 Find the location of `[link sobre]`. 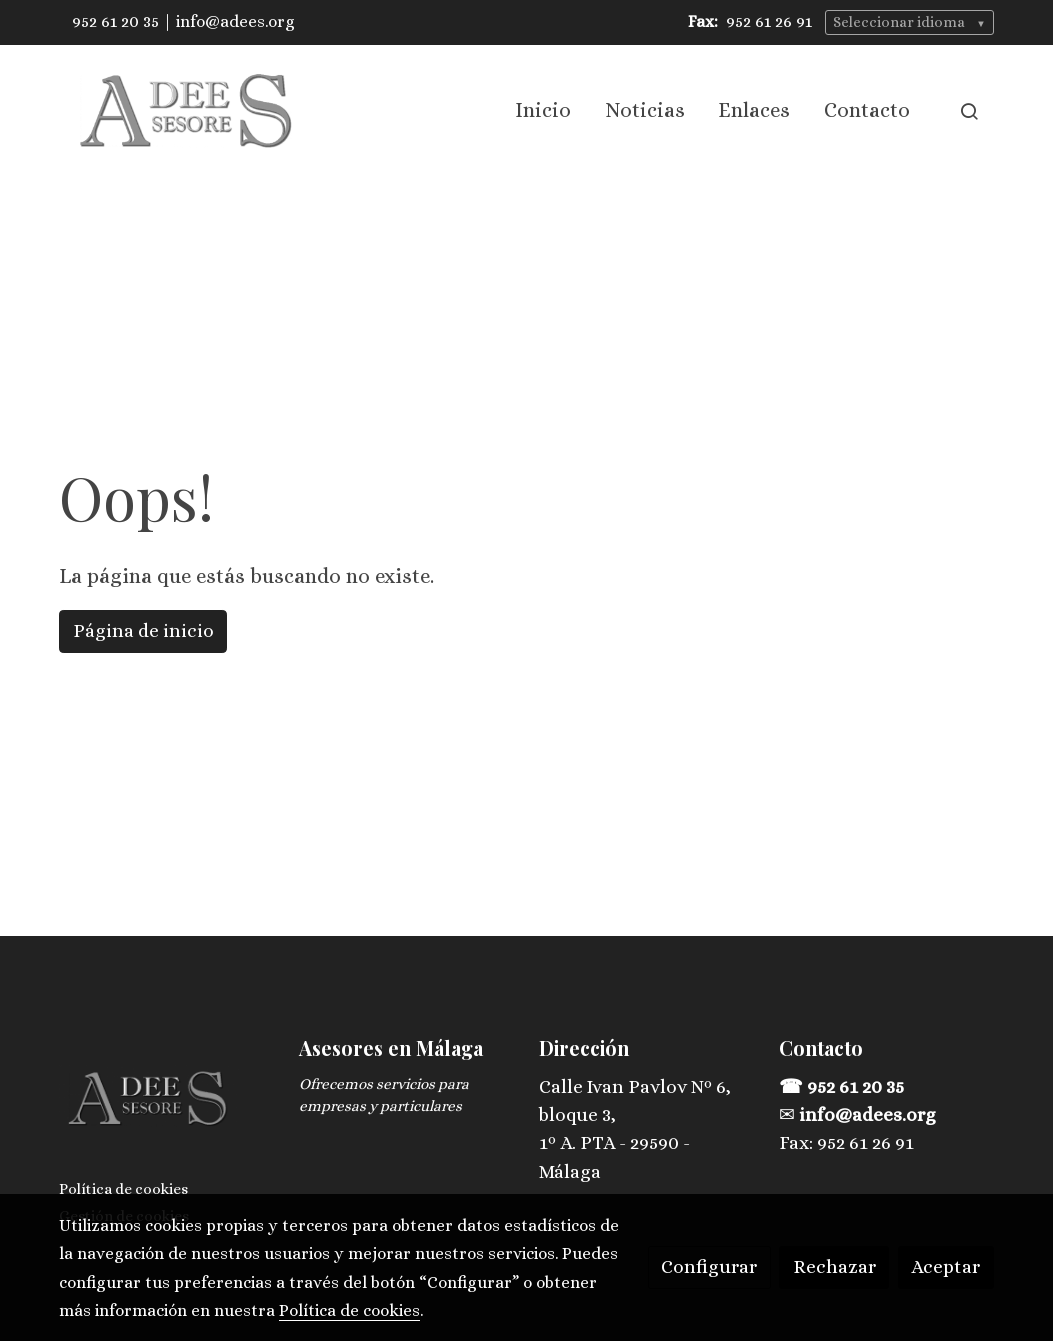

[link sobre] is located at coordinates (166, 1103).